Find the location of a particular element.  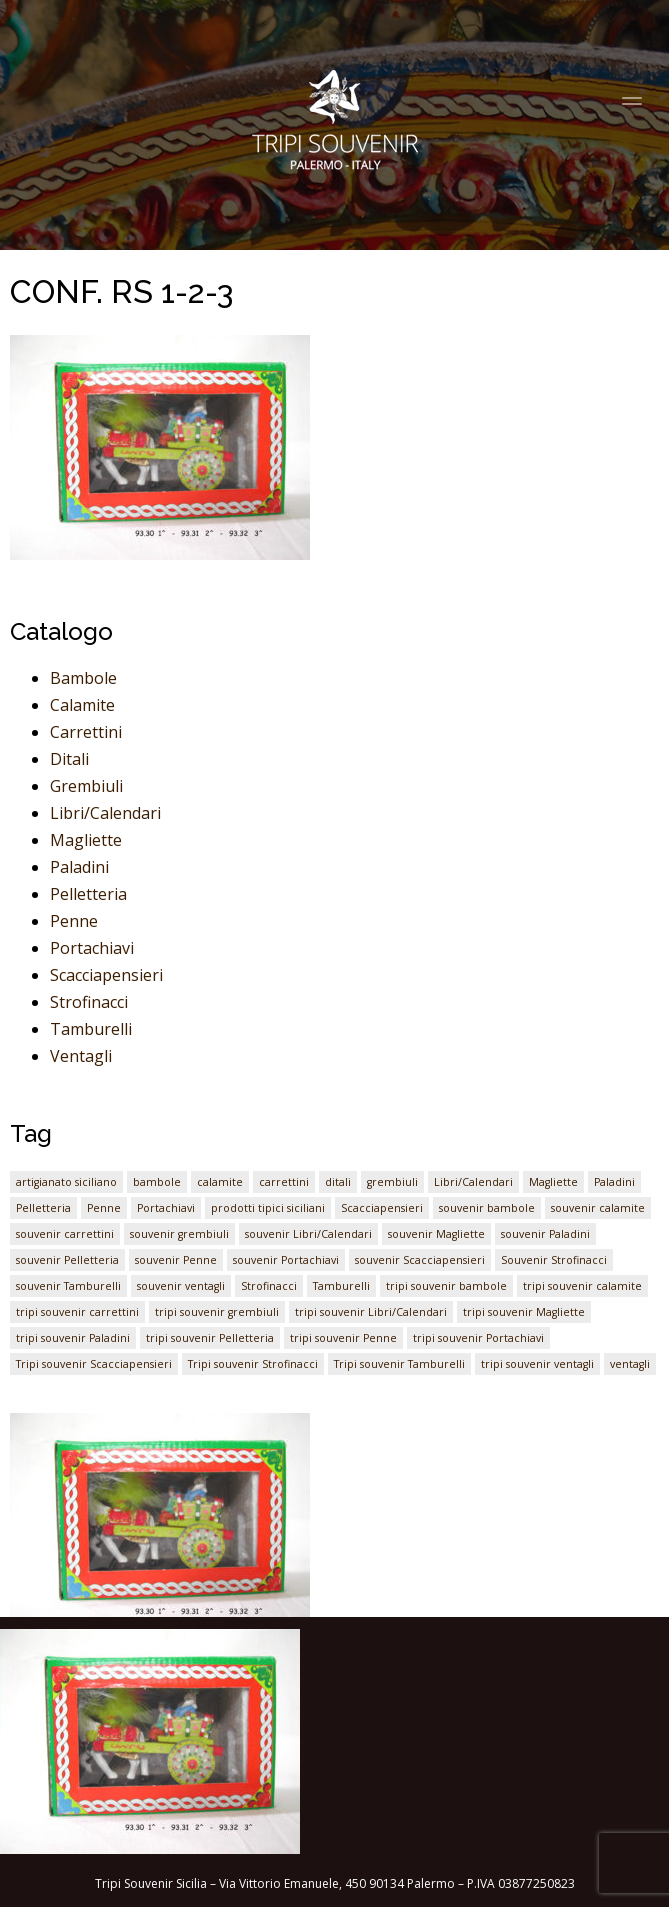

ditali [ditali (1 elemento)] is located at coordinates (338, 1182).